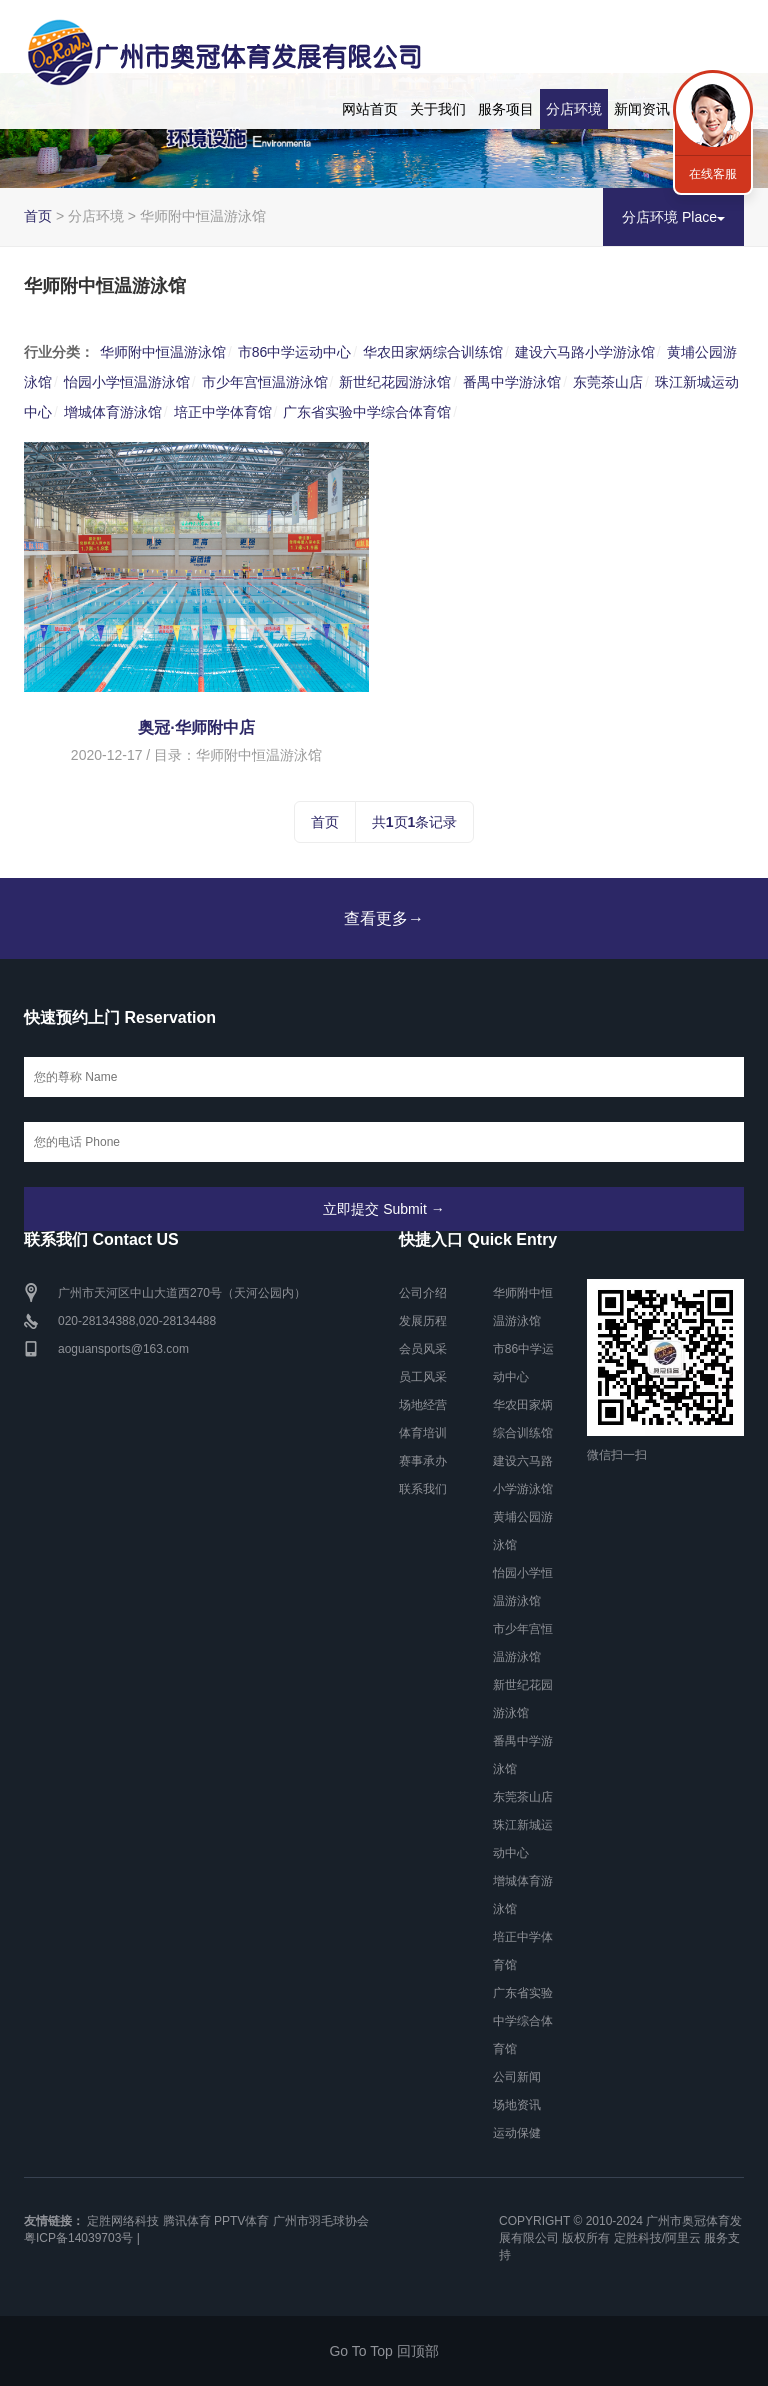 Image resolution: width=768 pixels, height=2386 pixels. Describe the element at coordinates (517, 2077) in the screenshot. I see `公司新闻` at that location.